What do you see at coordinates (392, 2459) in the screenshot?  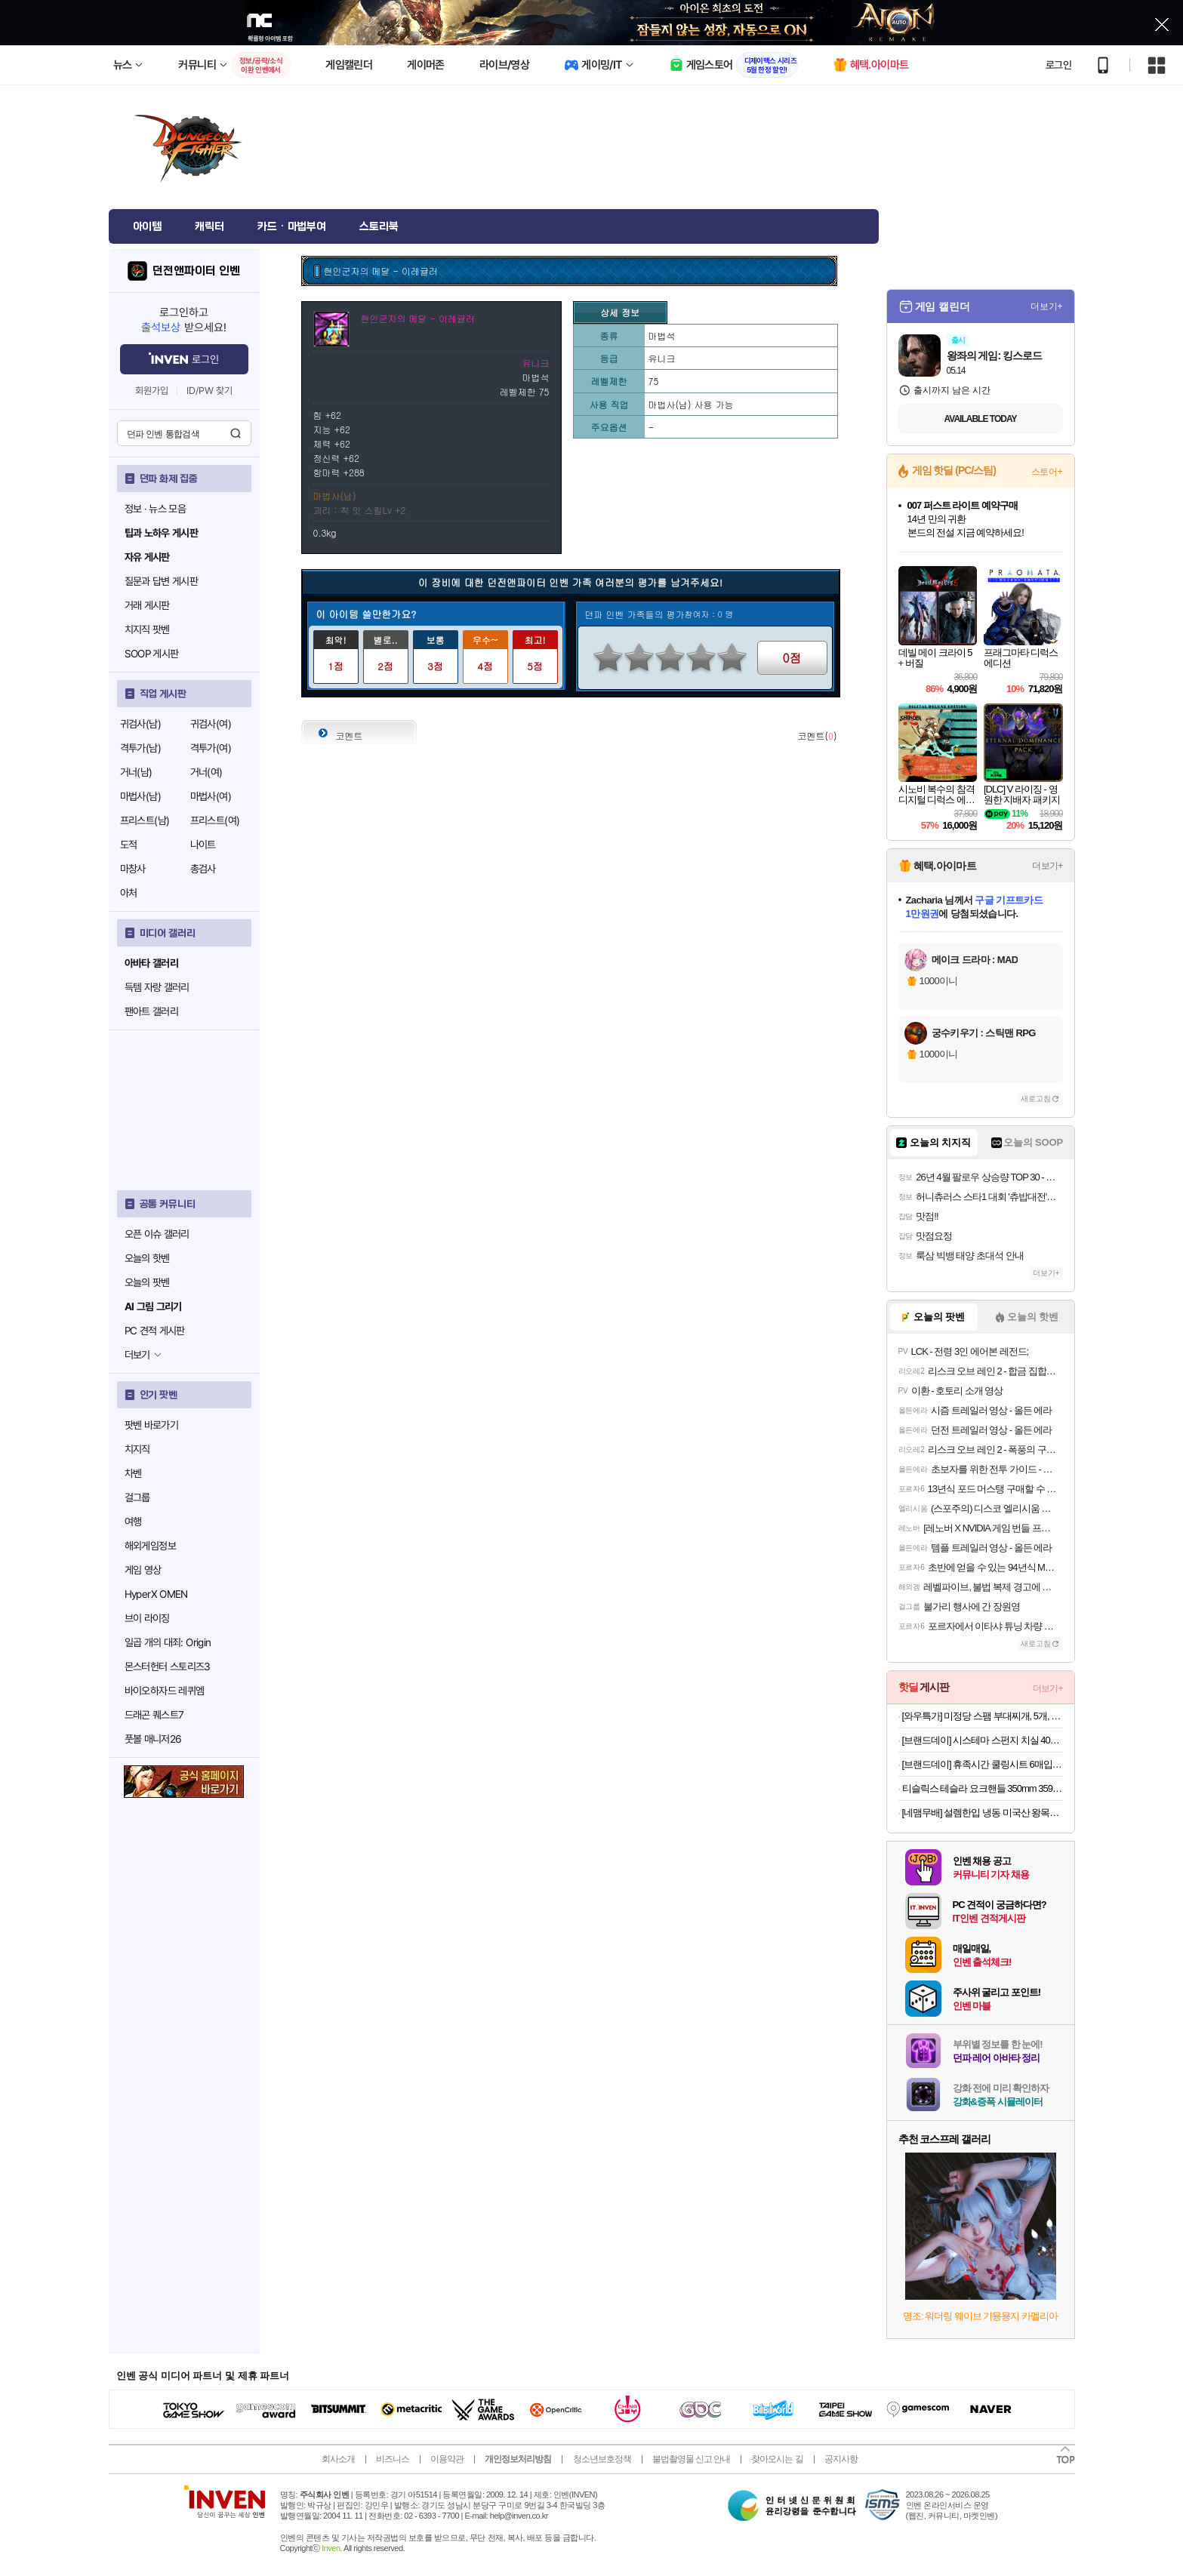 I see `비즈니스` at bounding box center [392, 2459].